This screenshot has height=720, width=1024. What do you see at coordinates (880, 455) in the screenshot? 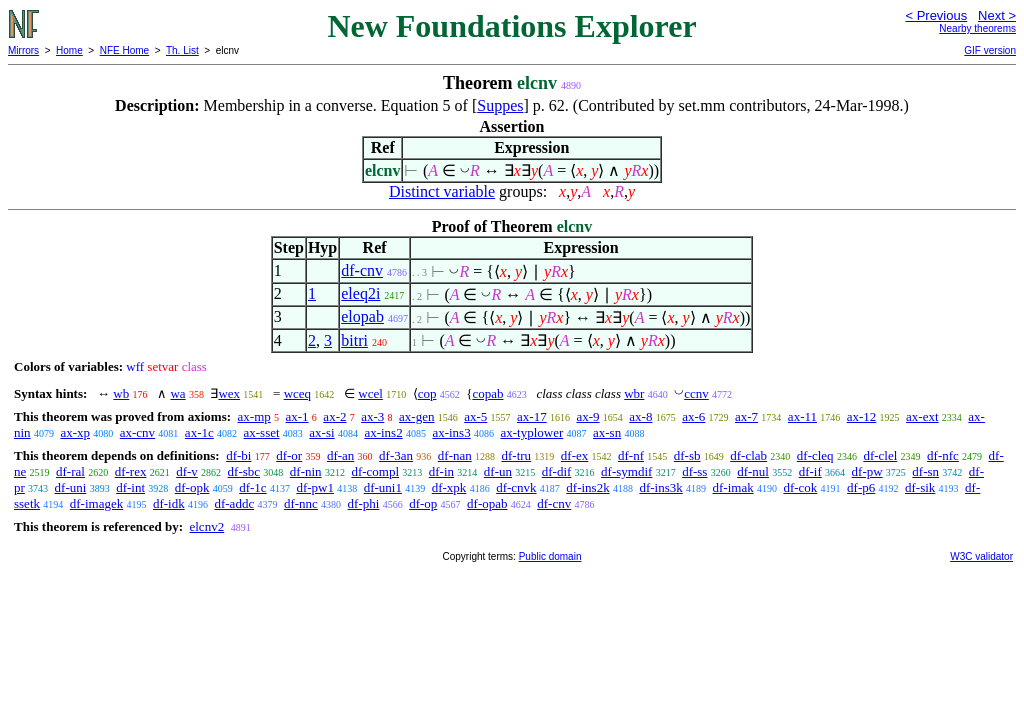
I see `df-clel` at bounding box center [880, 455].